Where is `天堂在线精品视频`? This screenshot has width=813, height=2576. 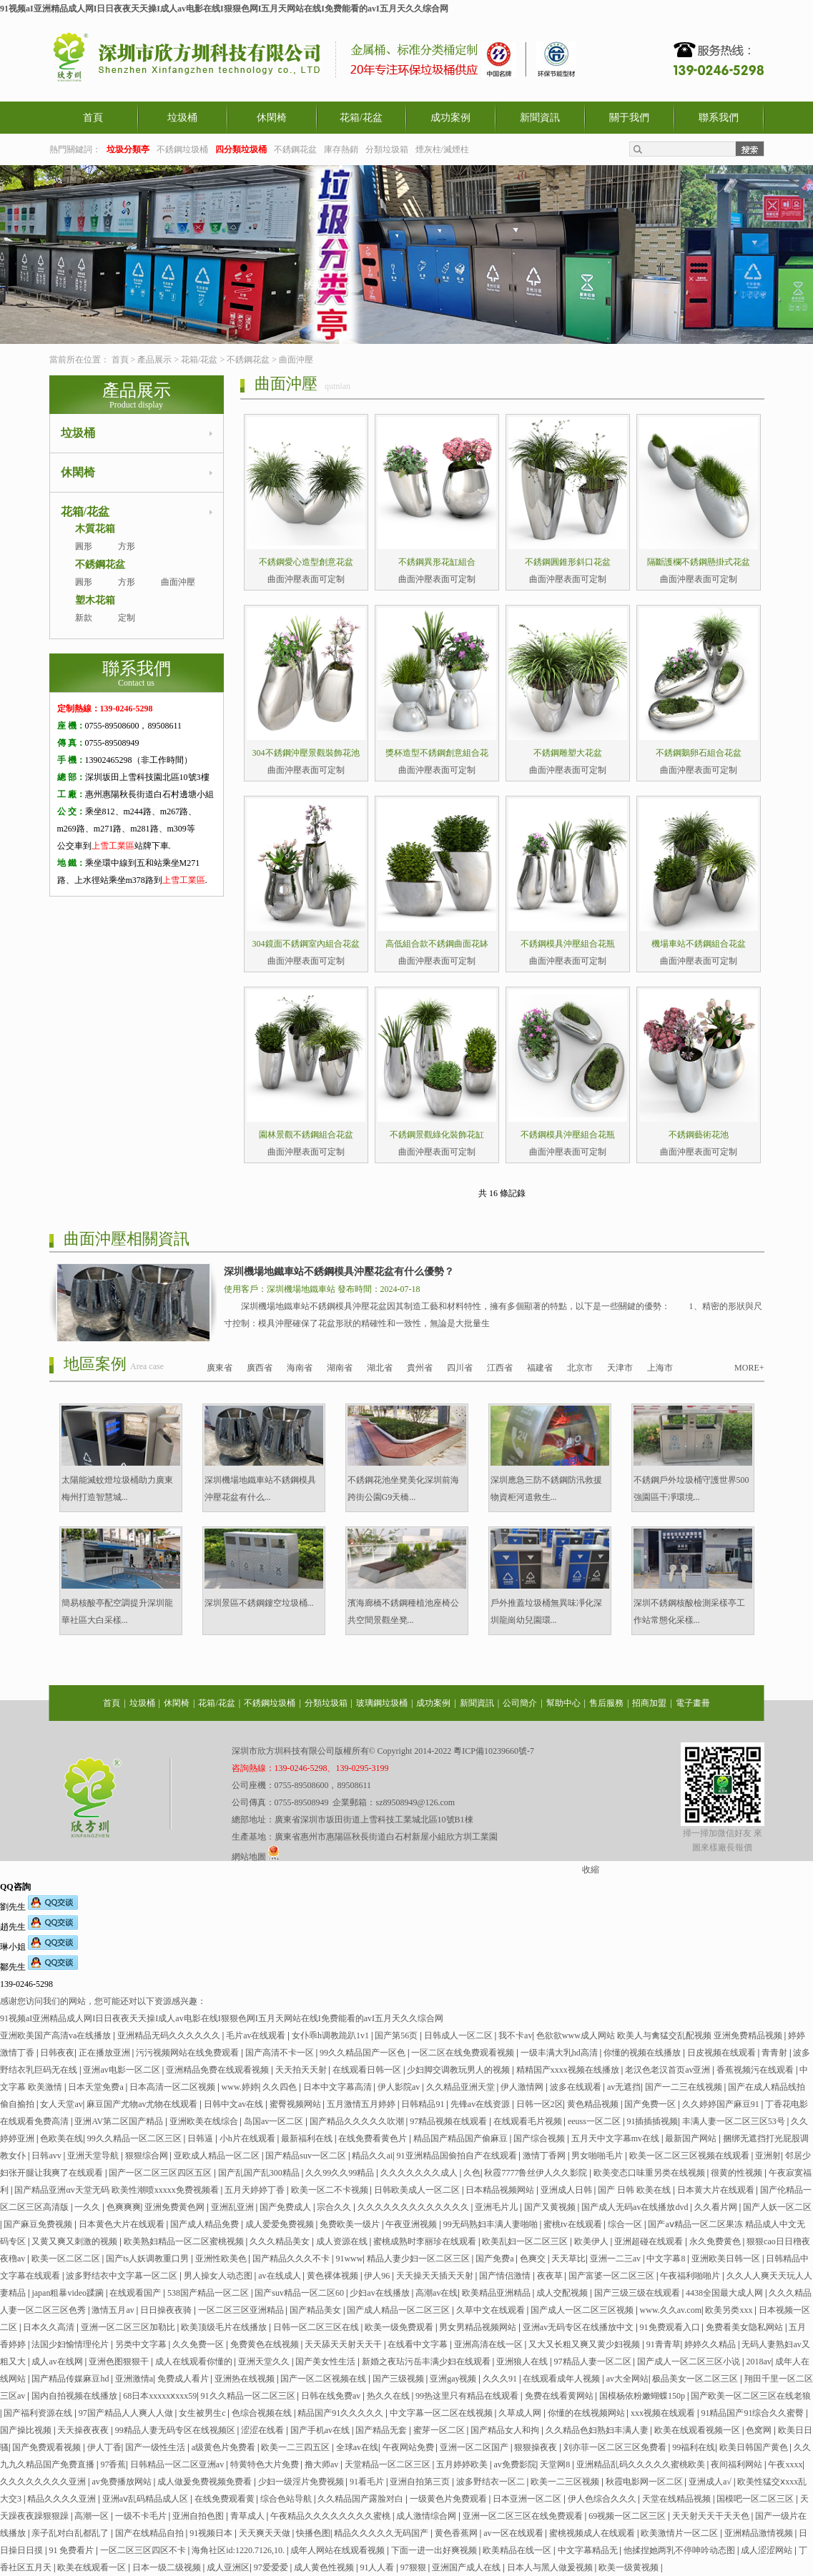
天堂在线精品视频 is located at coordinates (677, 2499).